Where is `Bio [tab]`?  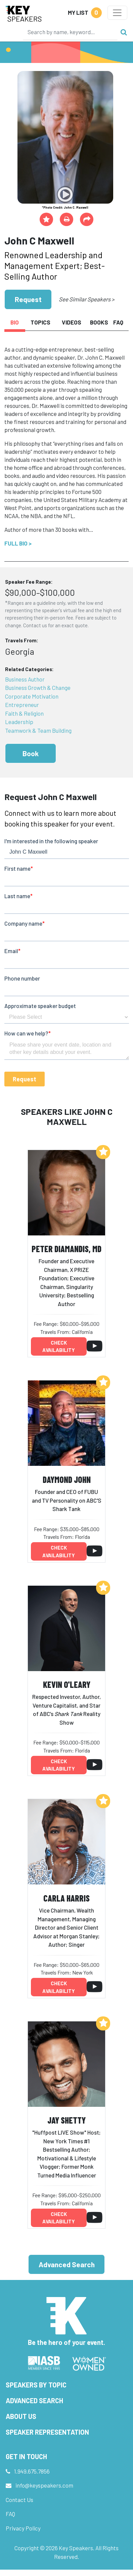
Bio [tab] is located at coordinates (14, 322).